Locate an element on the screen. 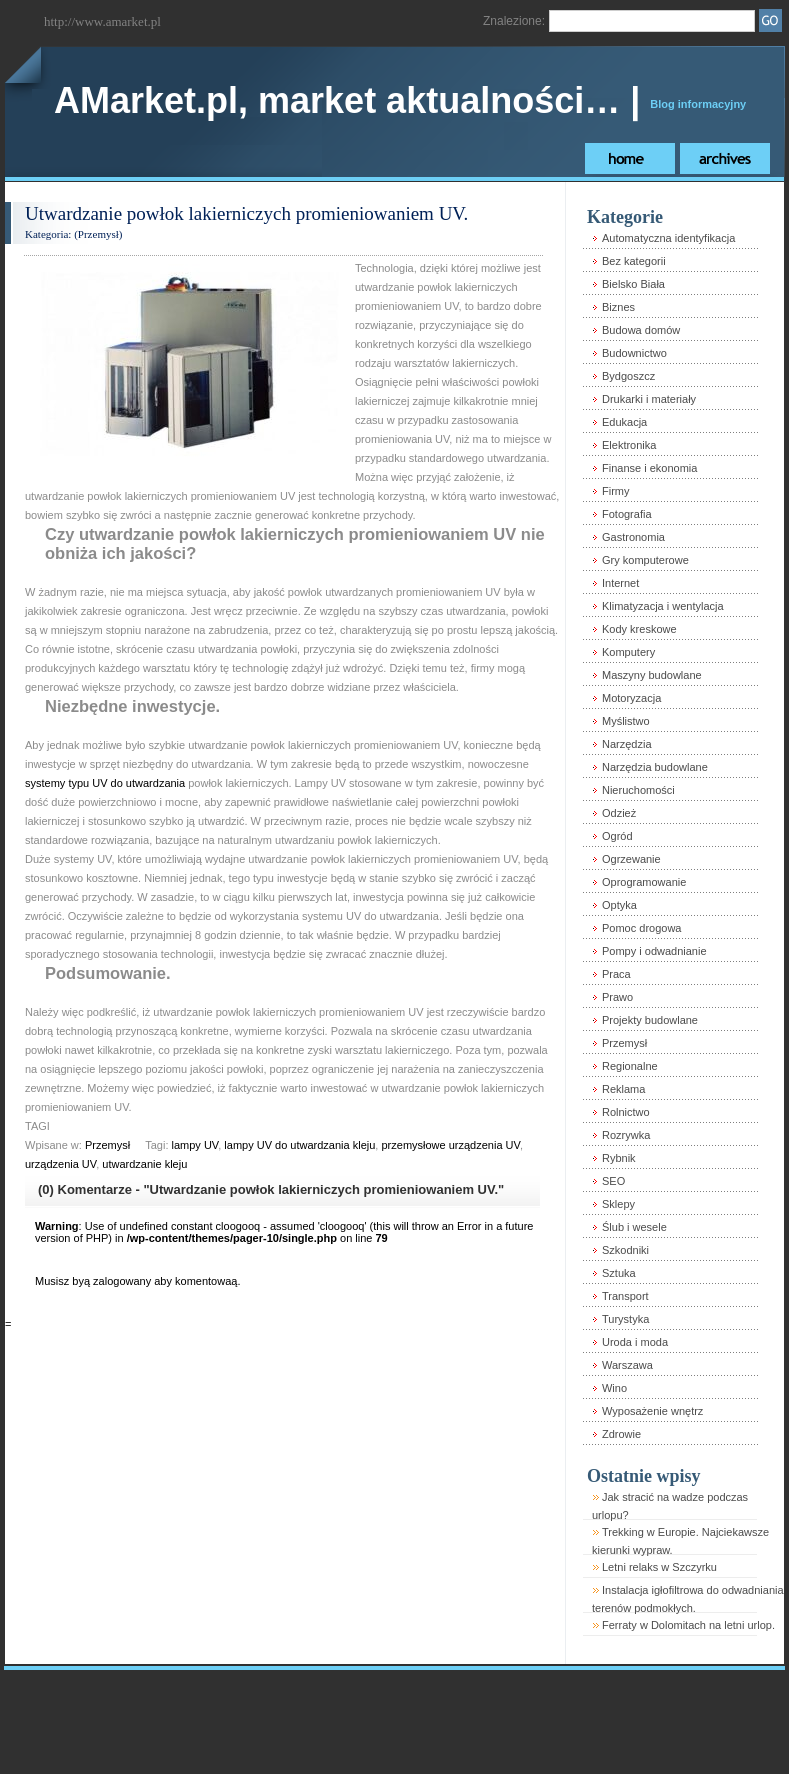 This screenshot has width=789, height=1774. Wyposażenie wnętrz is located at coordinates (652, 1411).